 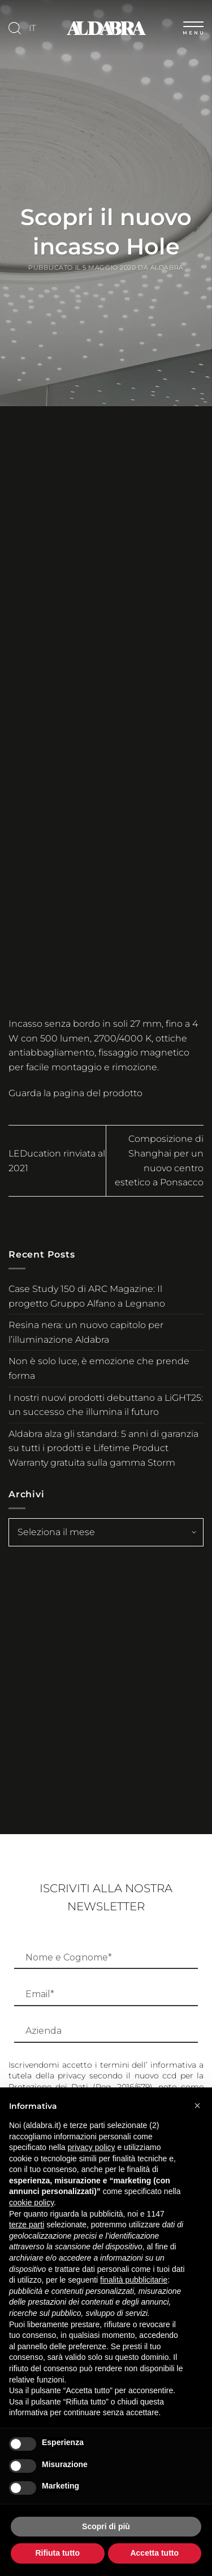 I want to click on Case Study 150 di ARC Magazine: Il progetto Gruppo Alfano a Legnano, so click(x=86, y=1296).